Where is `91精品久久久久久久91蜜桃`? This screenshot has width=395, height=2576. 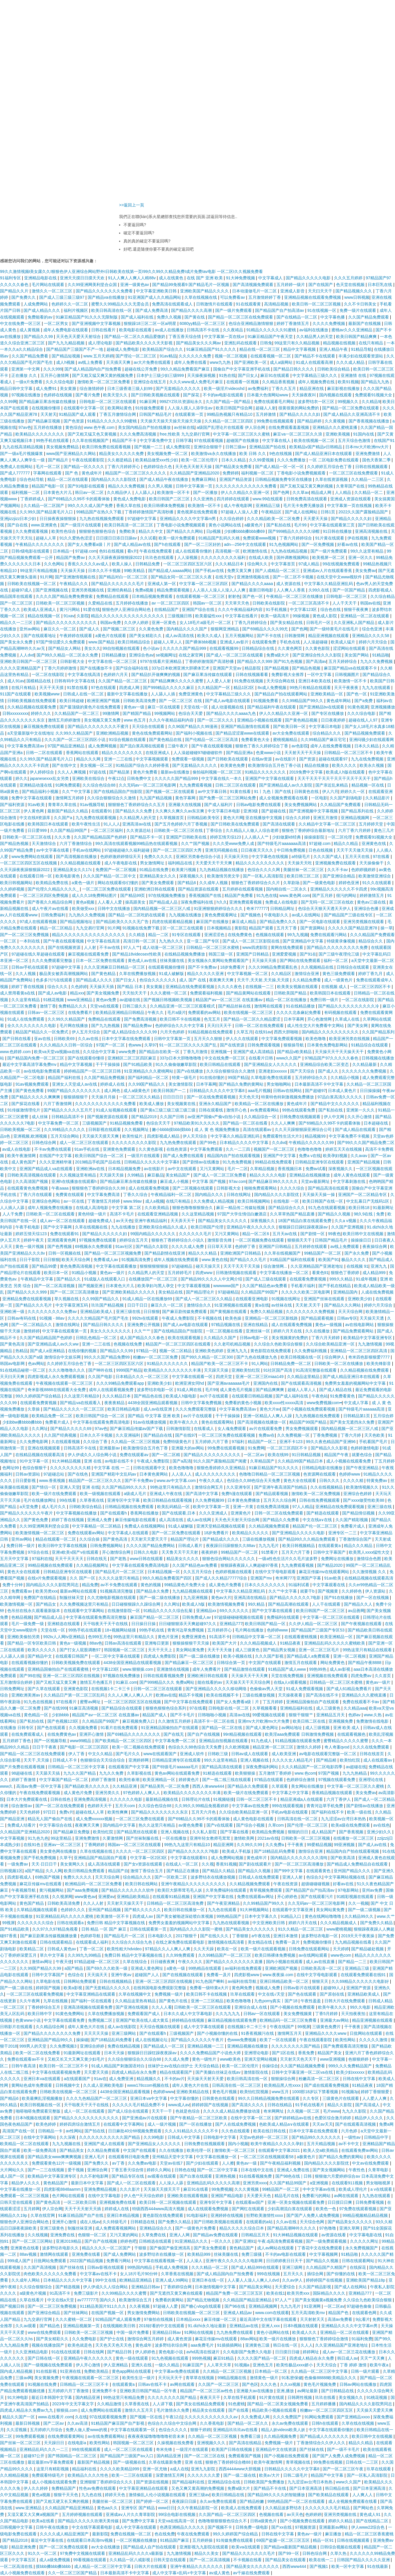 91精品久久久久久久91蜜桃 is located at coordinates (271, 330).